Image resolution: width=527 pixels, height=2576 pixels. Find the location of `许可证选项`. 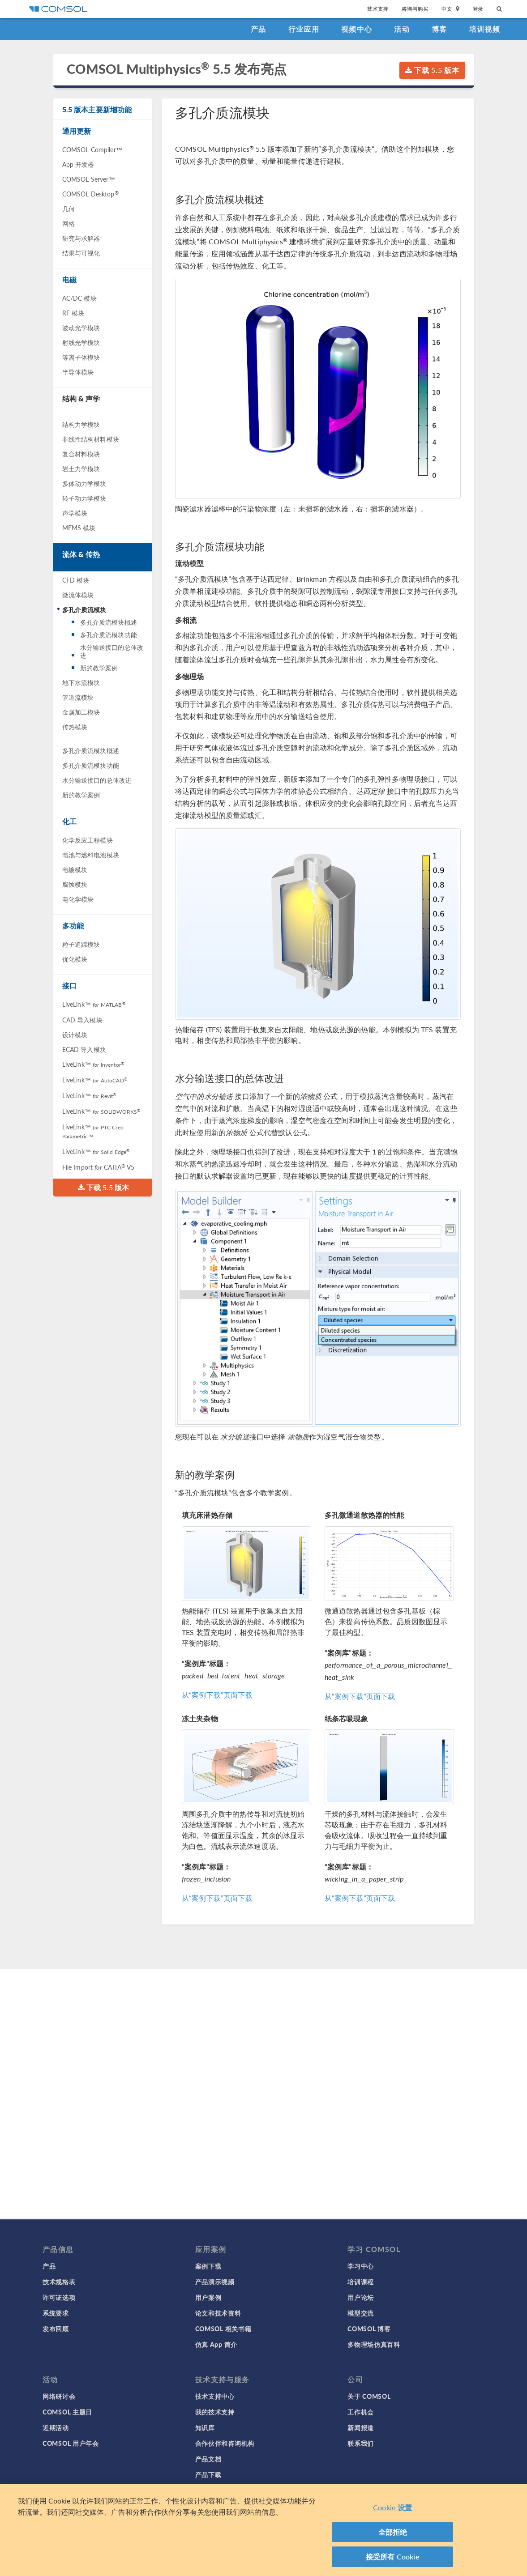

许可证选项 is located at coordinates (59, 2297).